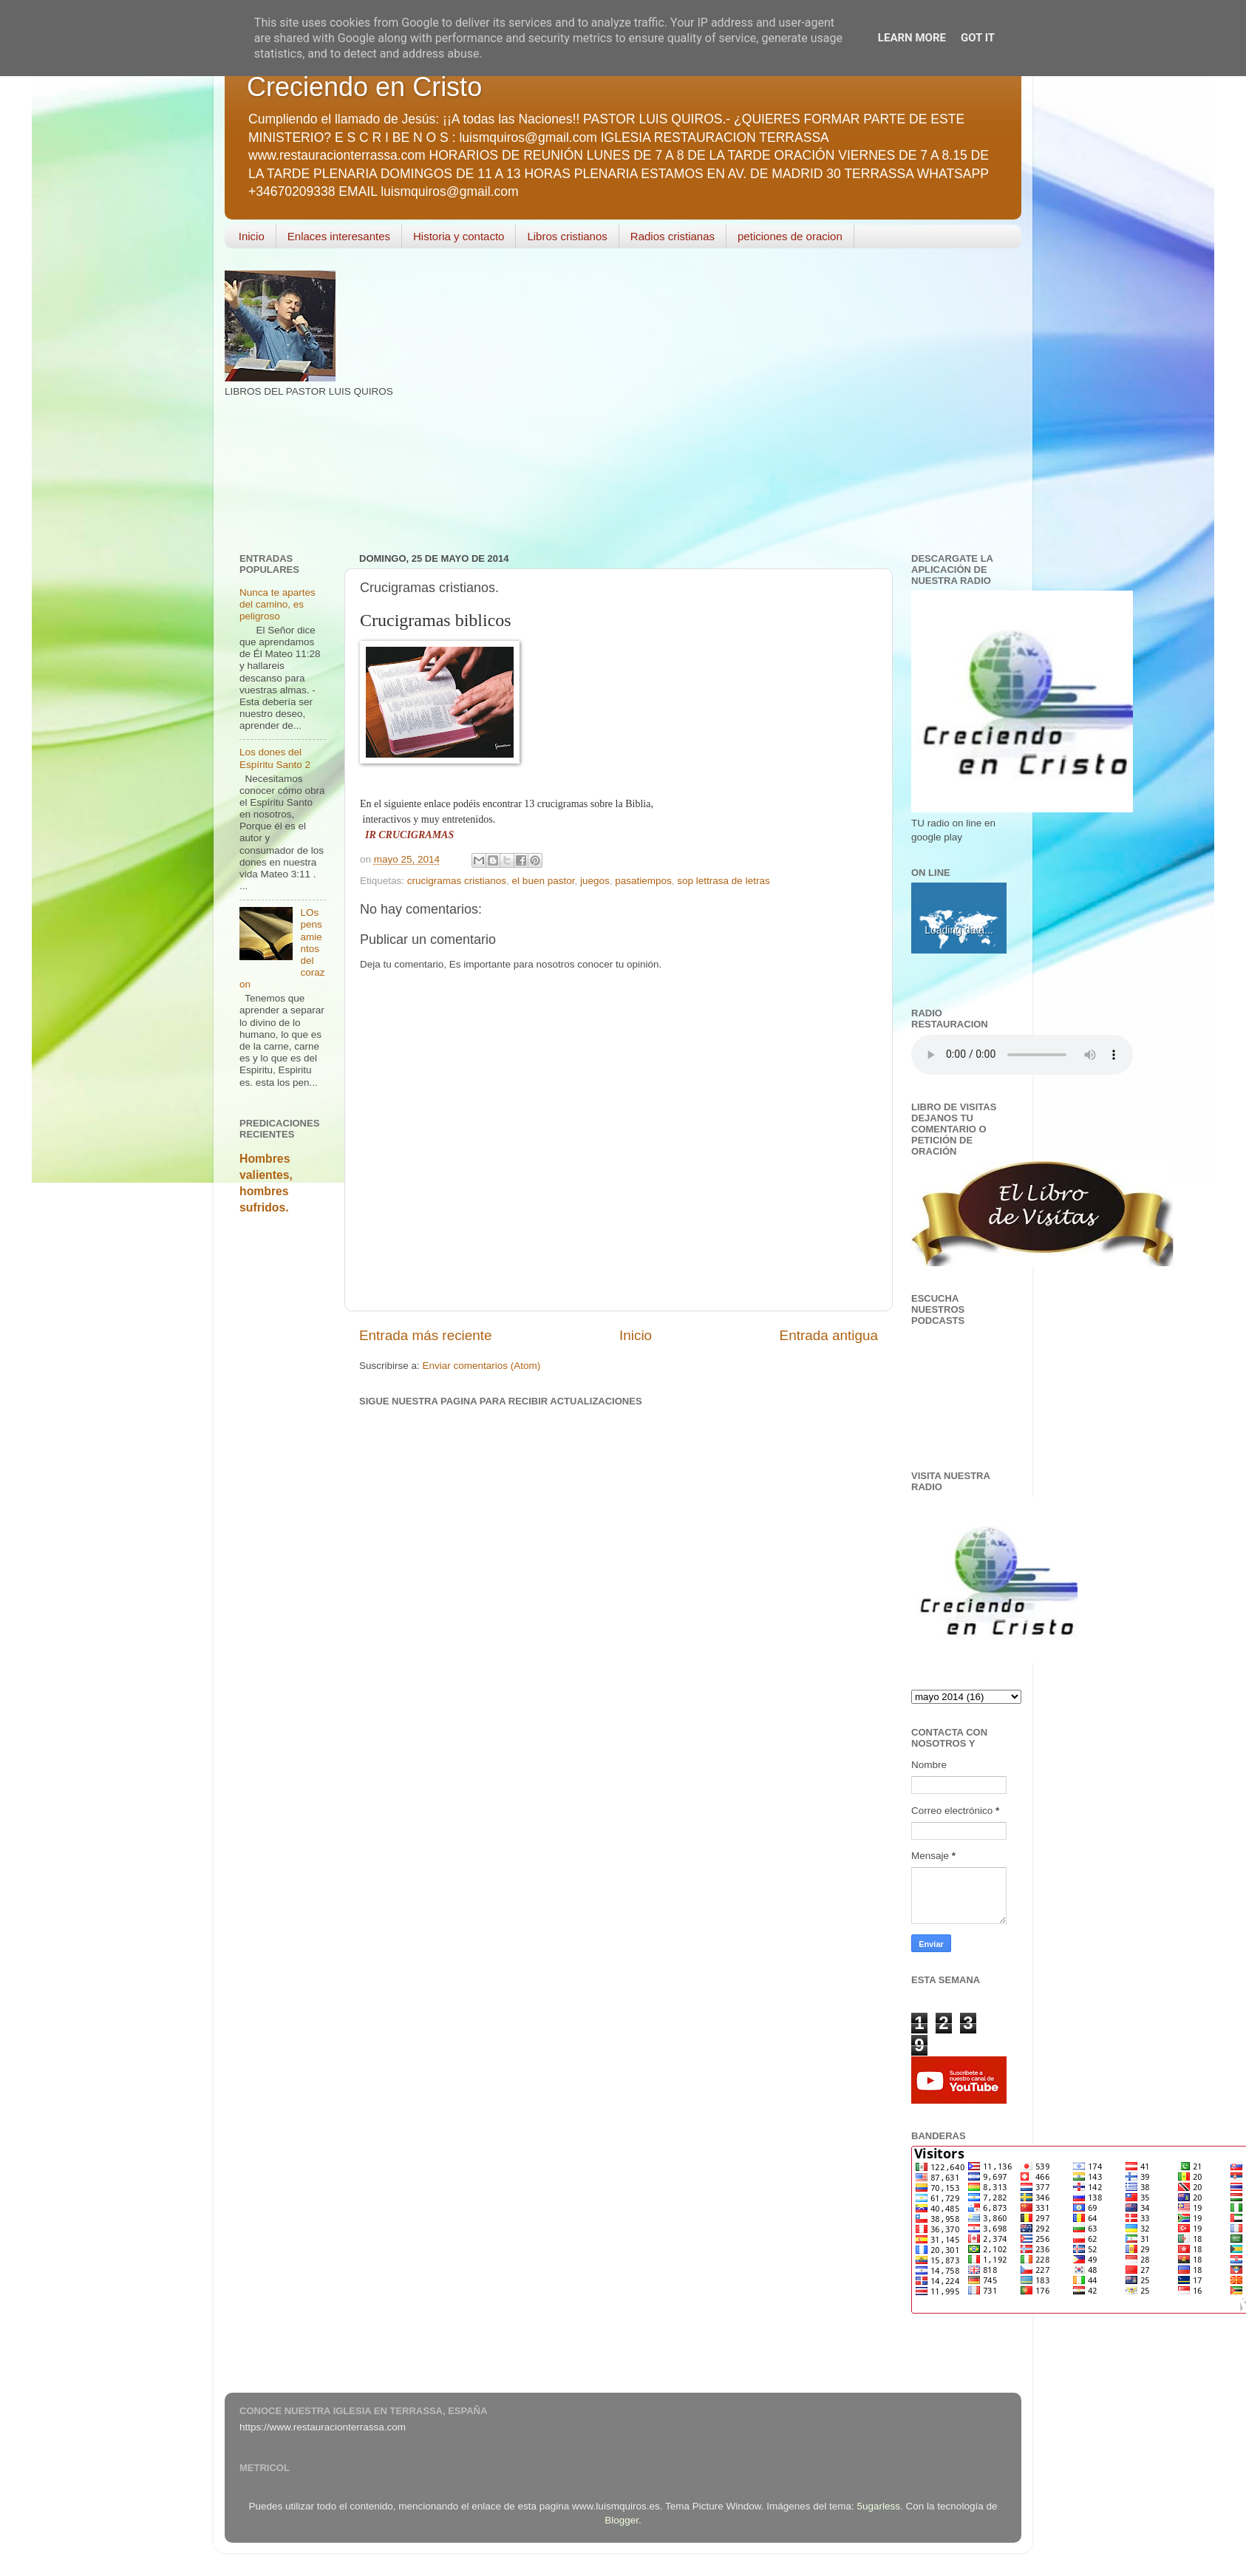  Describe the element at coordinates (978, 37) in the screenshot. I see `Got it` at that location.